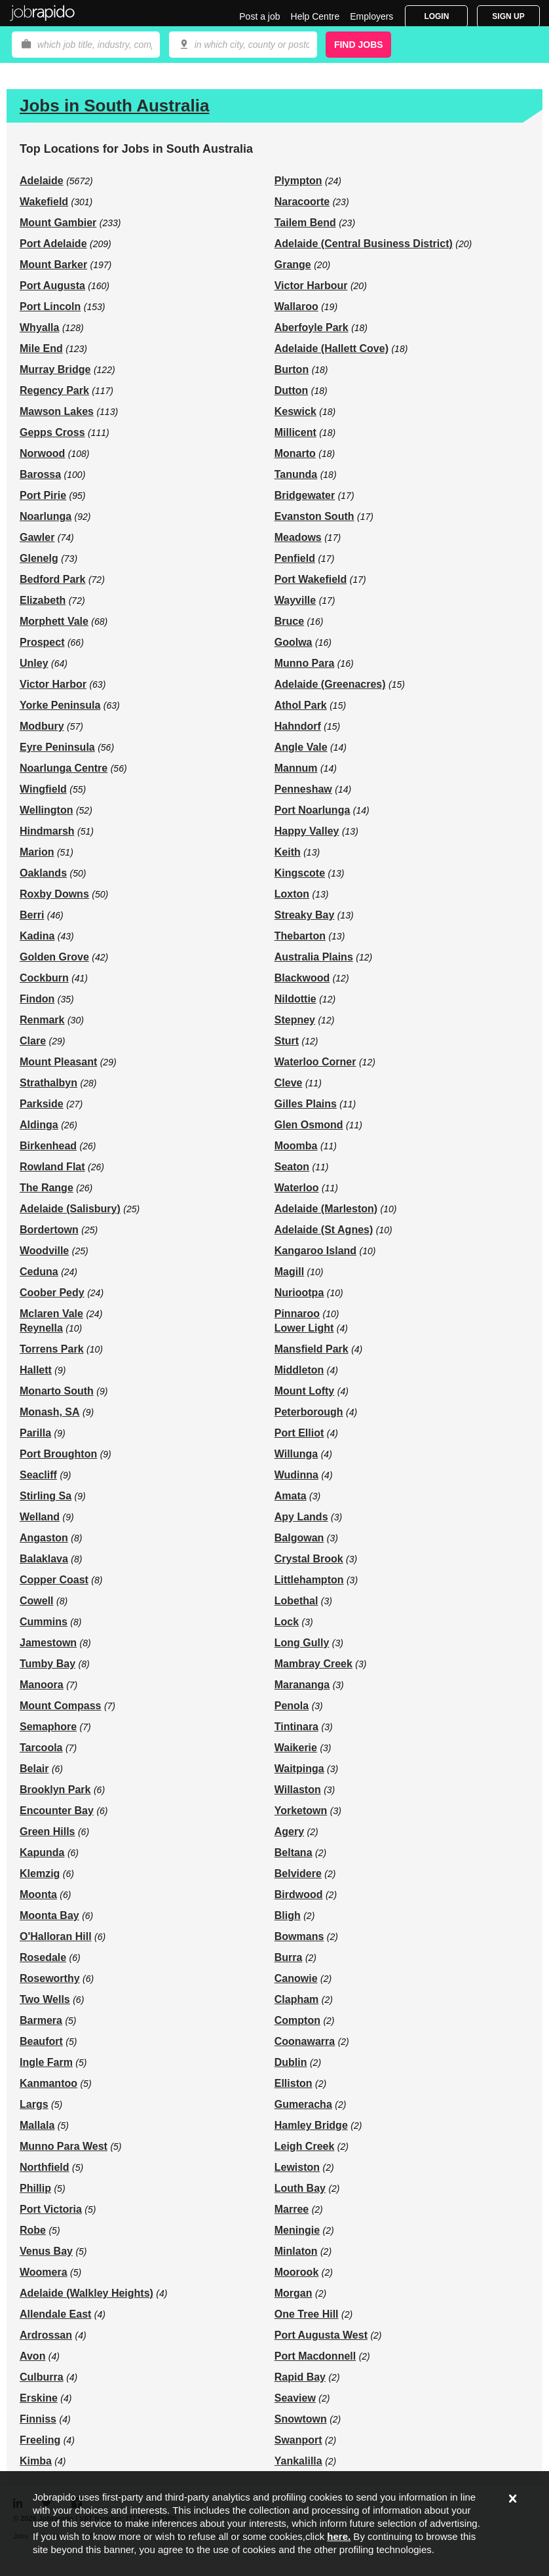 The image size is (549, 2576). Describe the element at coordinates (315, 16) in the screenshot. I see `Help Centre` at that location.